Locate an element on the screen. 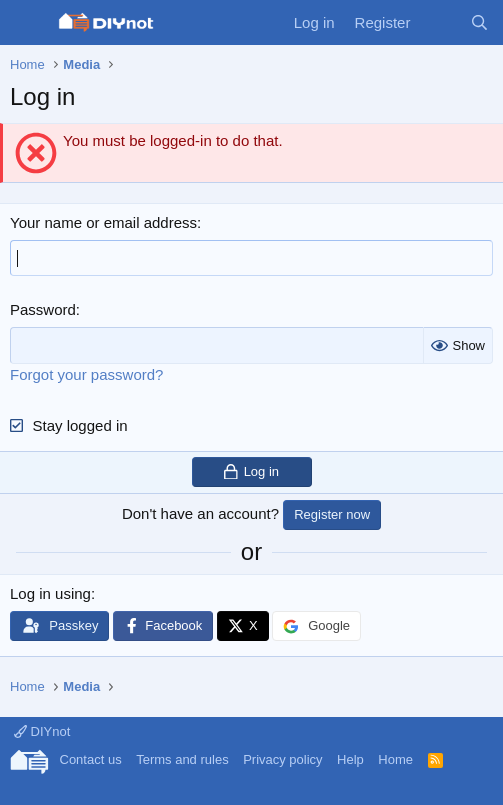 Image resolution: width=503 pixels, height=805 pixels. Home is located at coordinates (395, 759).